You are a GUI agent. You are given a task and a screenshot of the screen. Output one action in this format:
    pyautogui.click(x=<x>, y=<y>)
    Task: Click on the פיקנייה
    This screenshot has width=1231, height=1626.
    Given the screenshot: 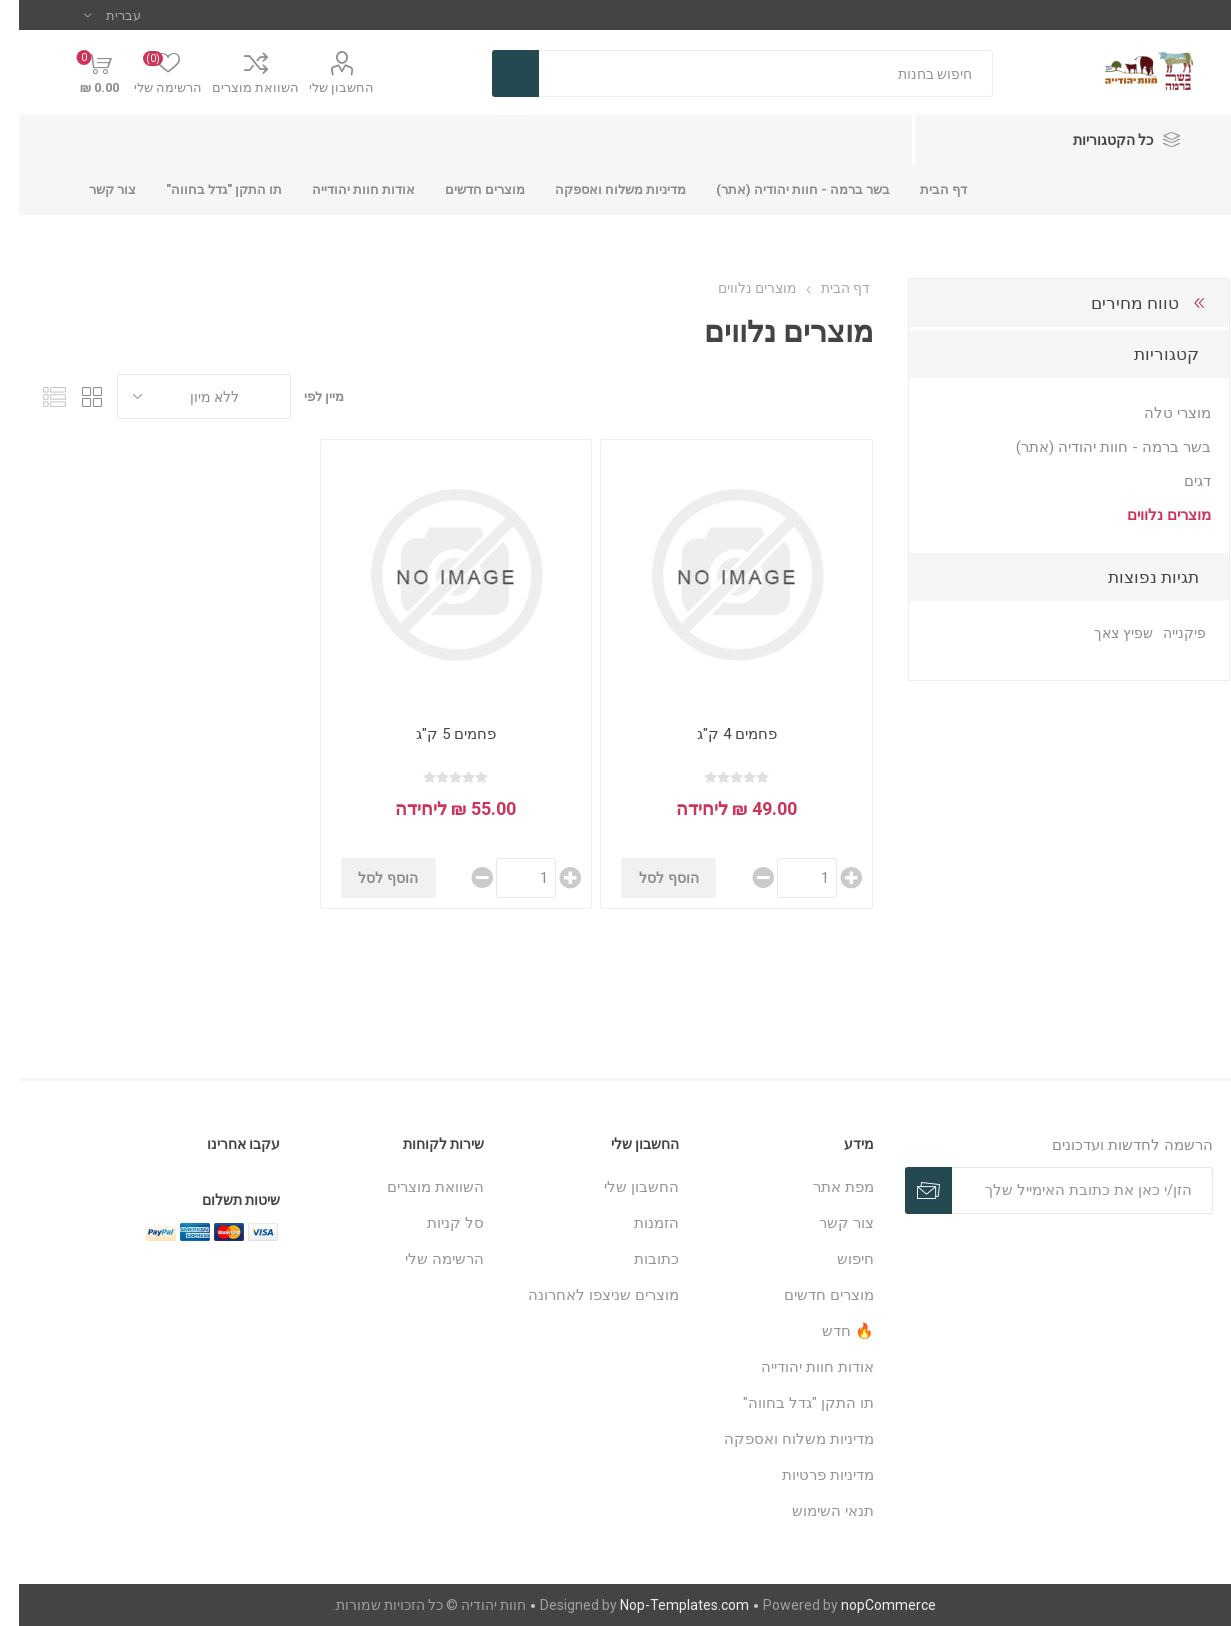 What is the action you would take?
    pyautogui.click(x=1165, y=633)
    